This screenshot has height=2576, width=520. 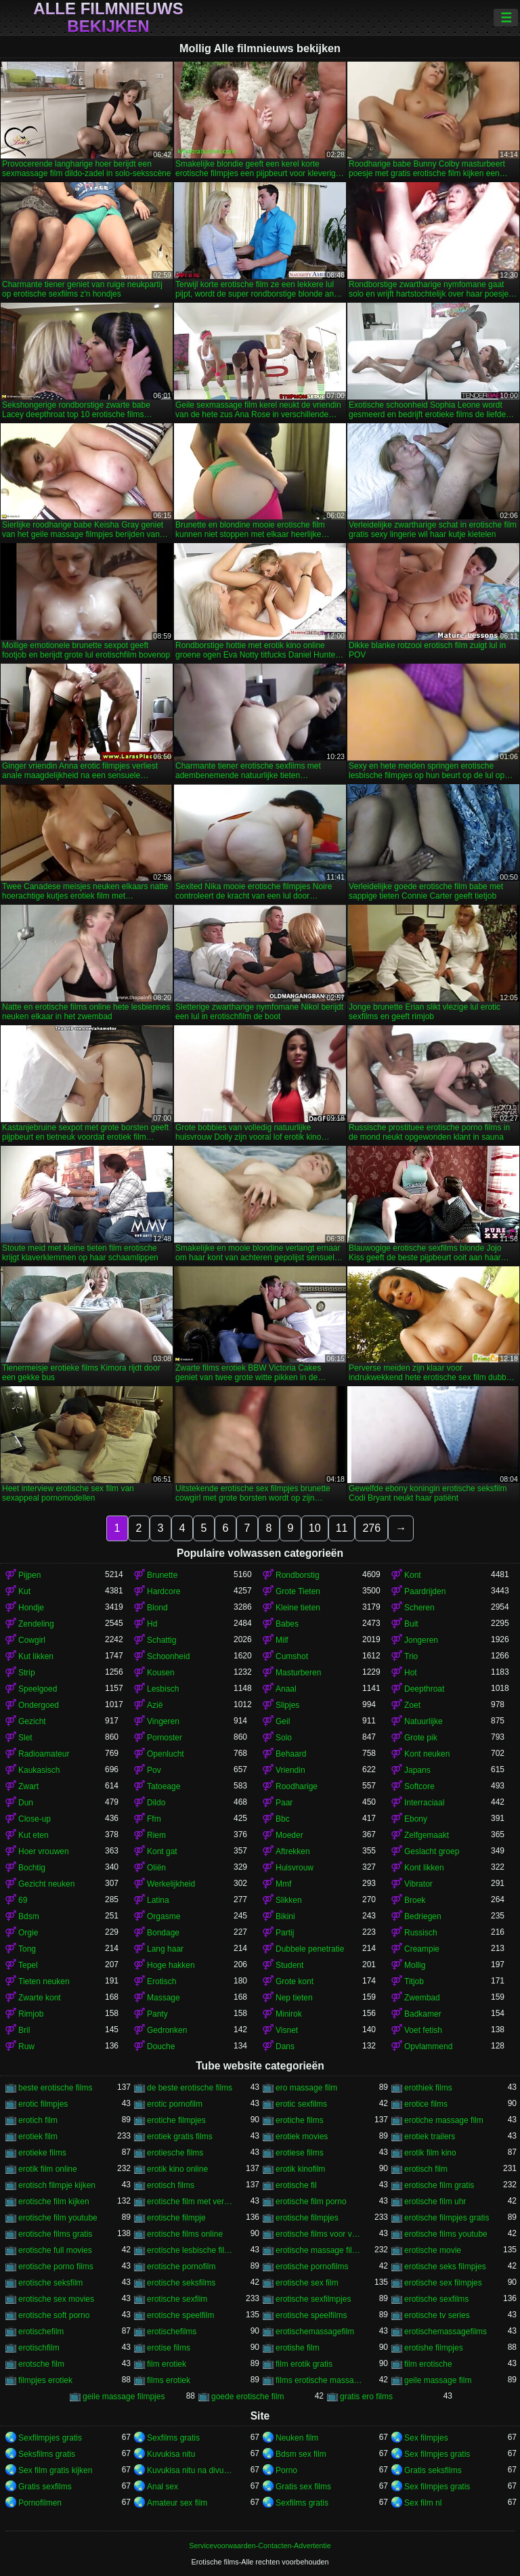 I want to click on 11, so click(x=342, y=1528).